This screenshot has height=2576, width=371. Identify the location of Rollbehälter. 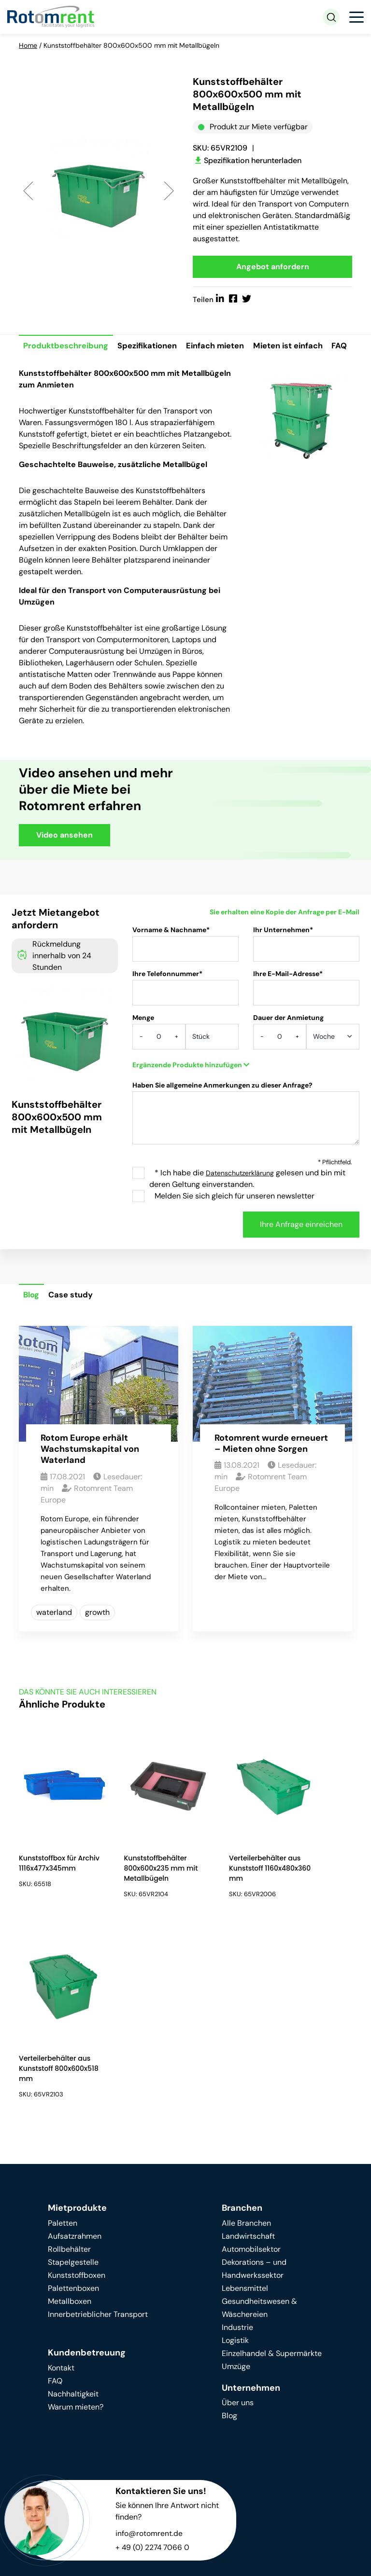
(69, 2074).